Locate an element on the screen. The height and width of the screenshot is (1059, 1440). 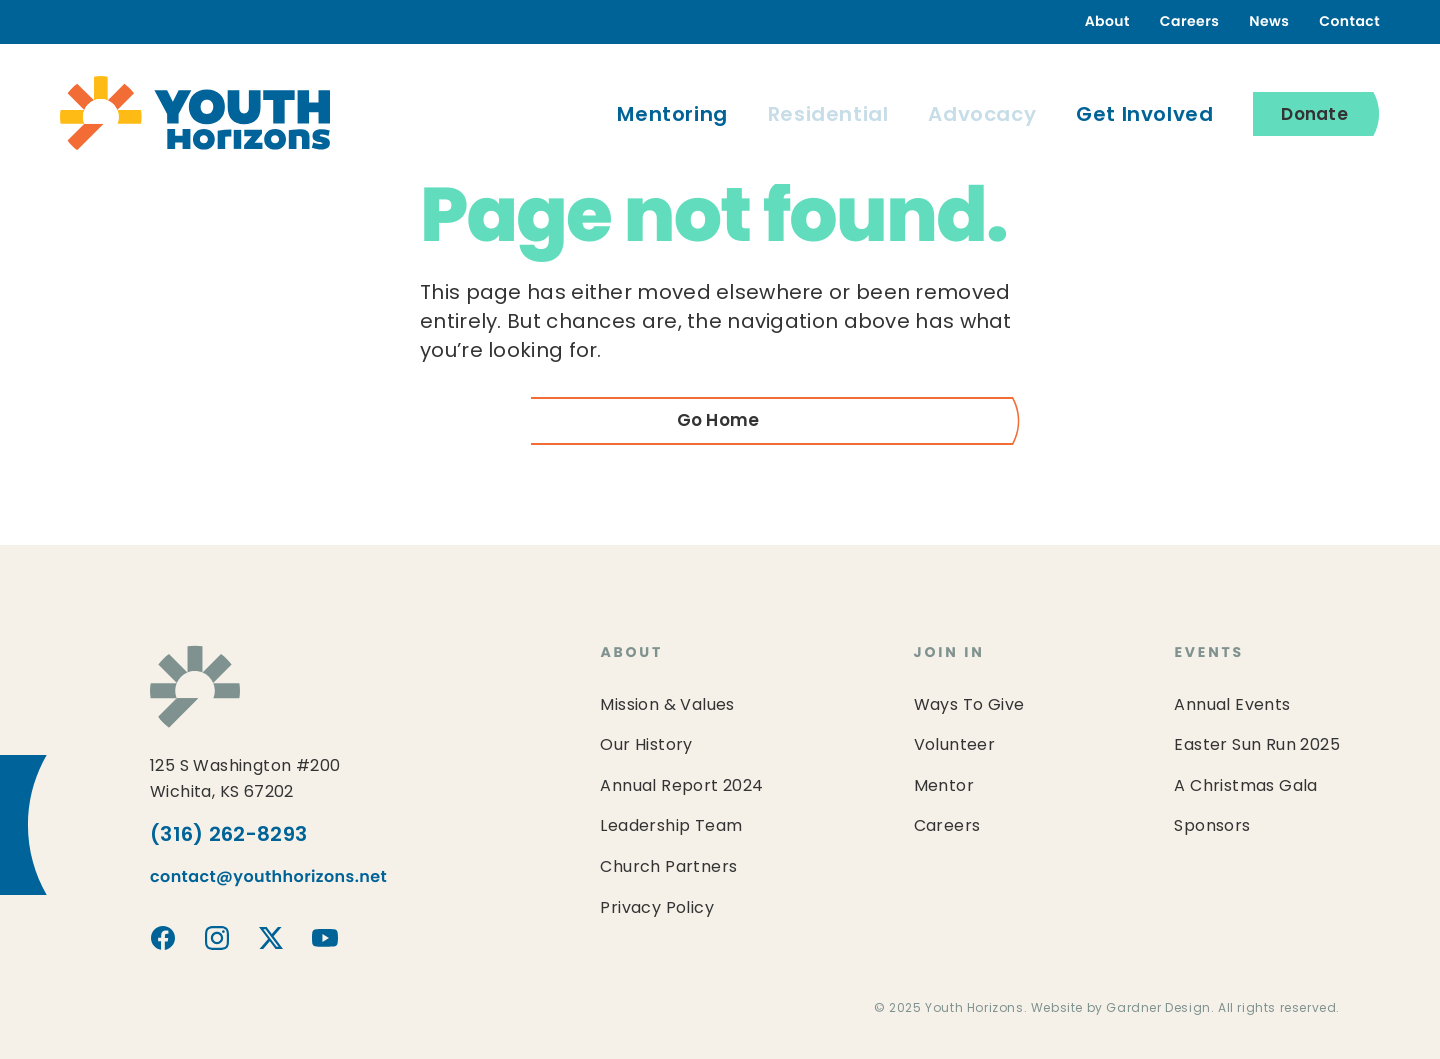
Youth Horizons on Instagram is located at coordinates (217, 938).